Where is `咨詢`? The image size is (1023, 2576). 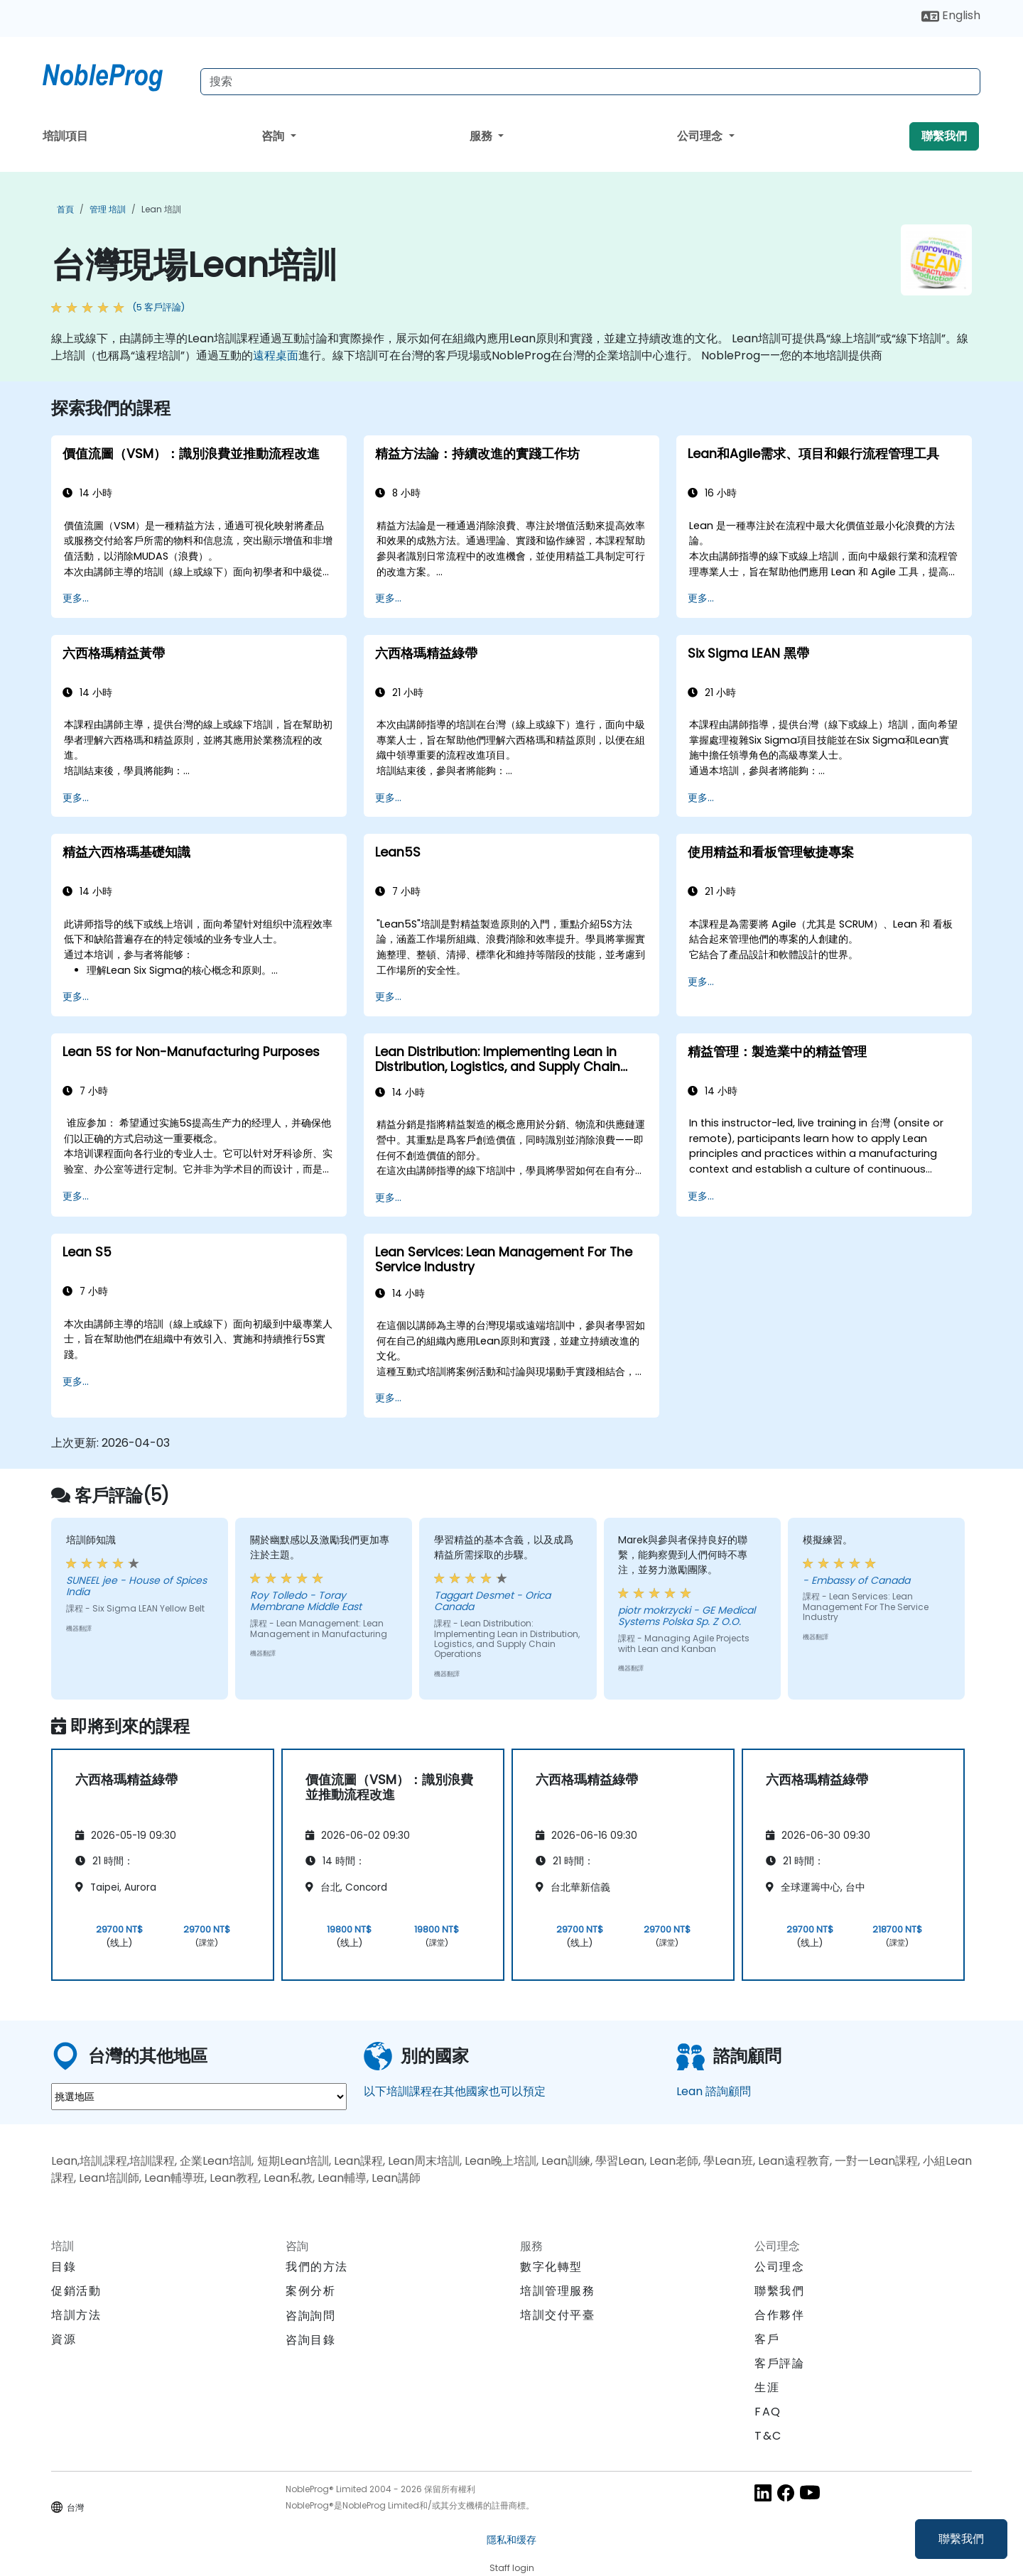 咨詢 is located at coordinates (274, 136).